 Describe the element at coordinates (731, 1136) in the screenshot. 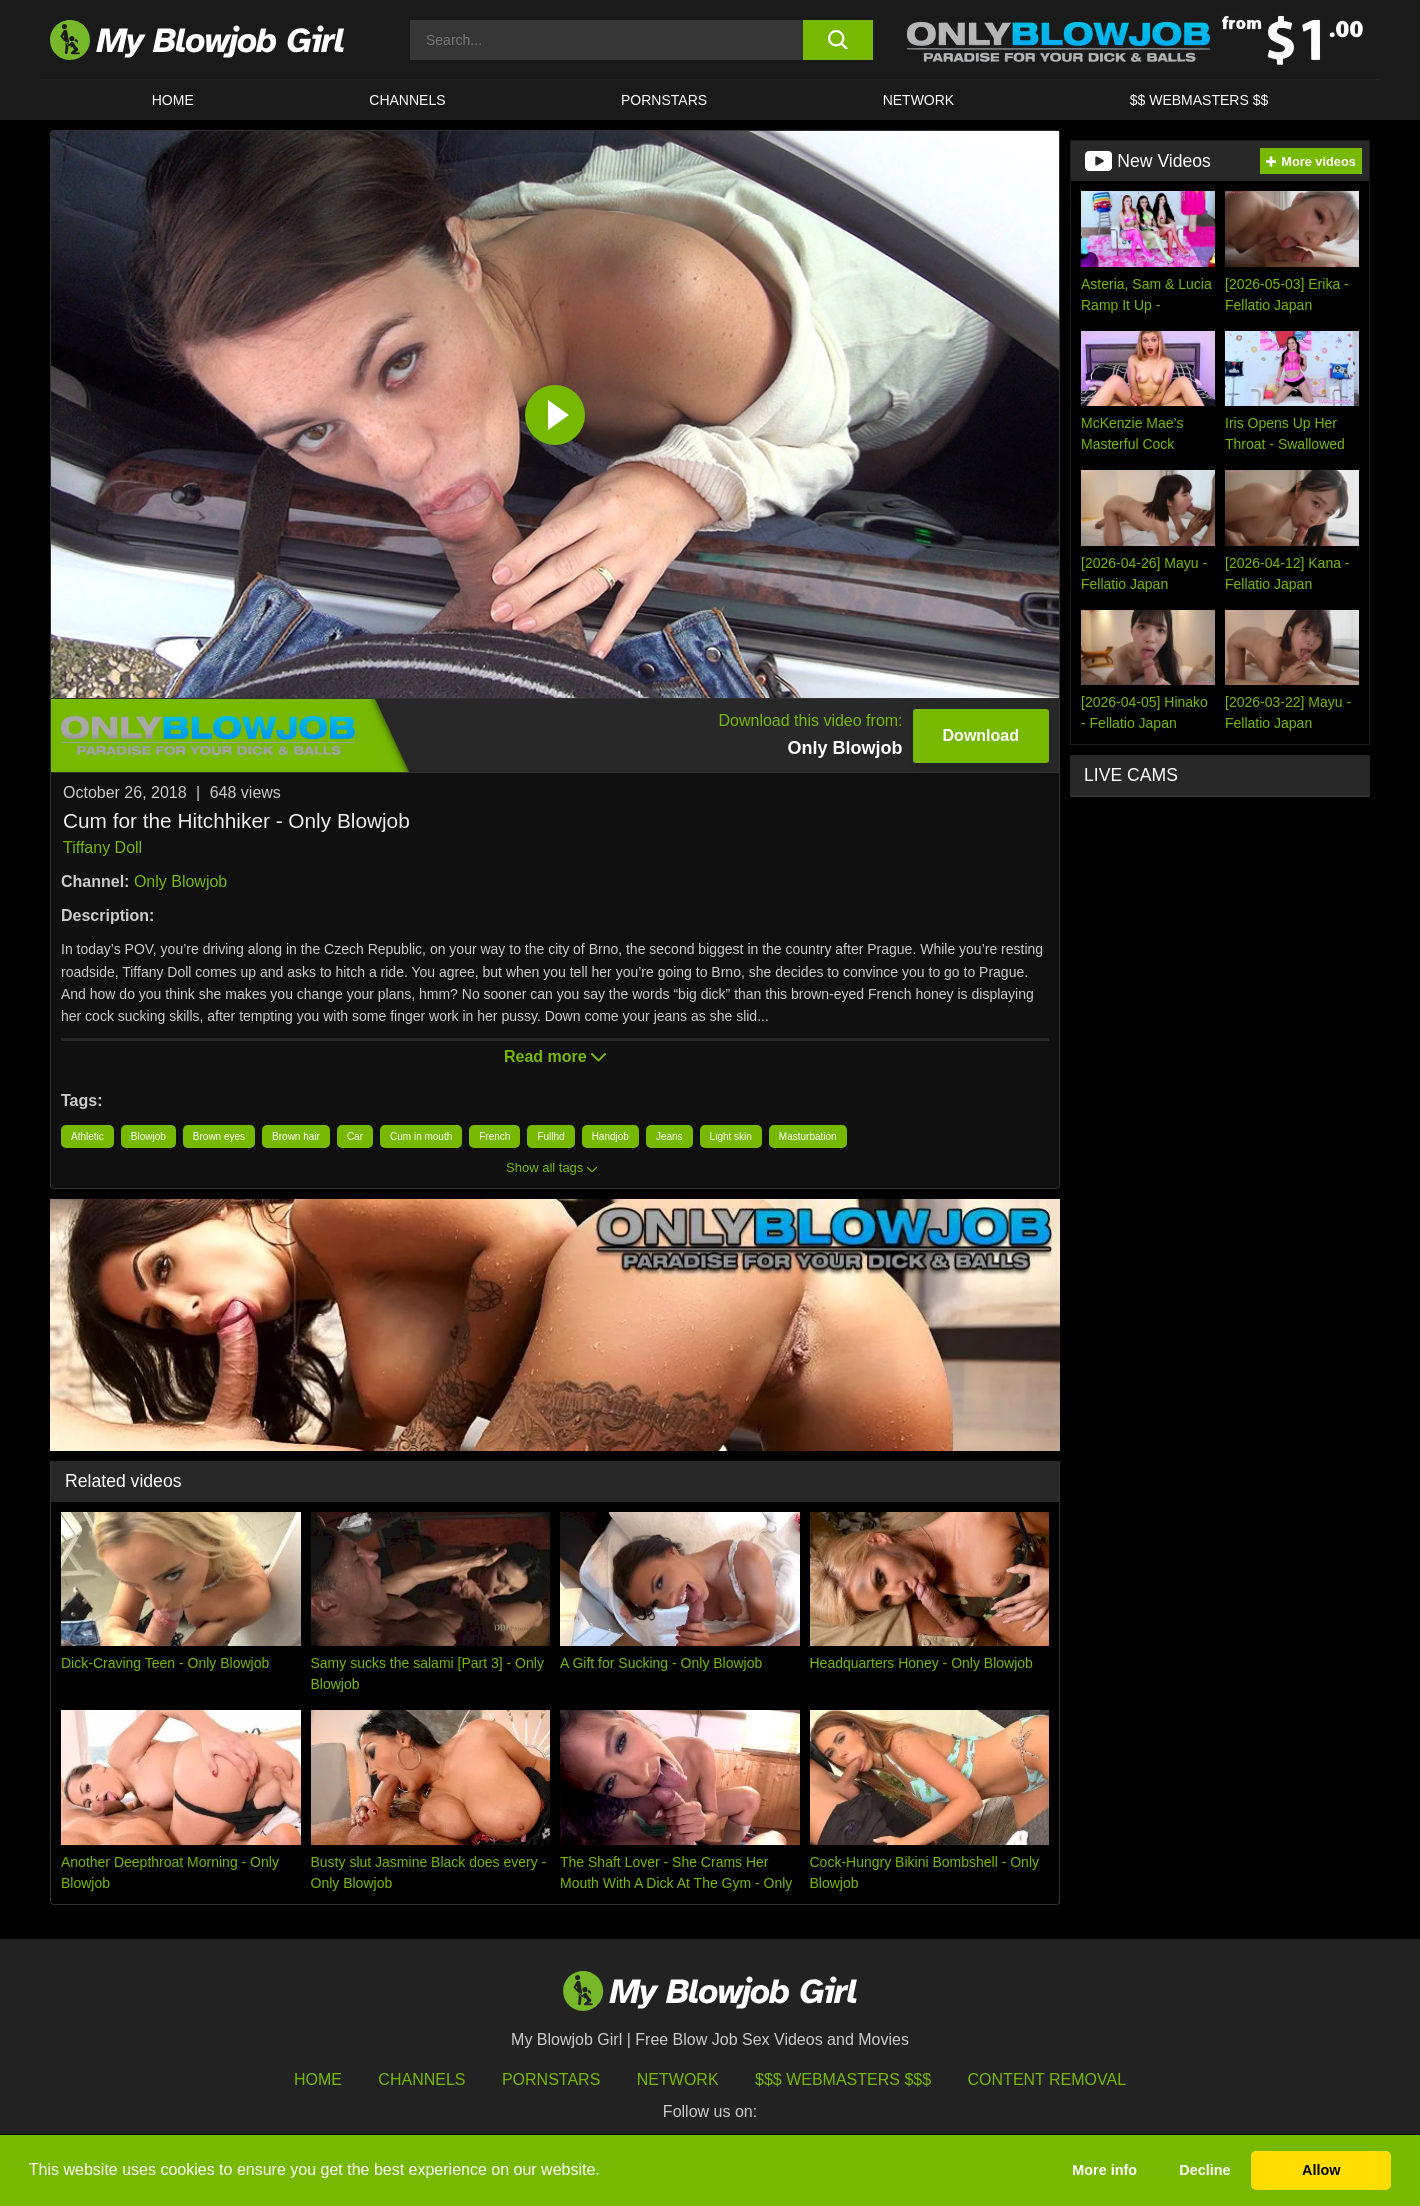

I see `Light skin` at that location.